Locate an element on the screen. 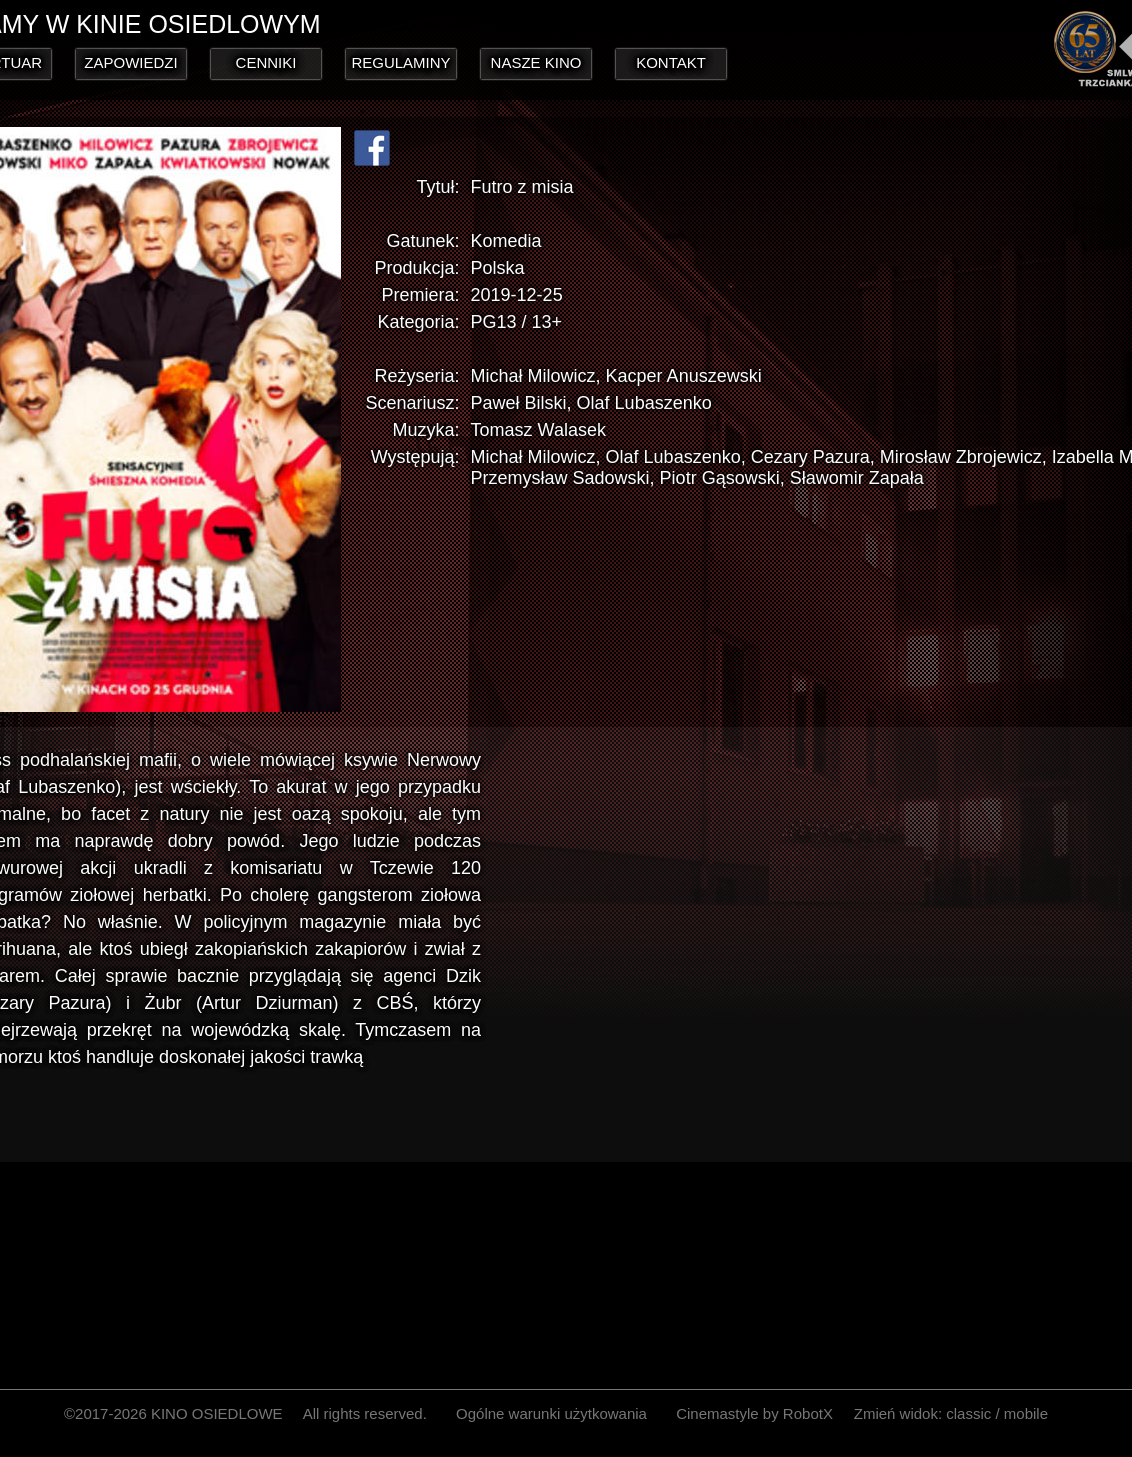 The height and width of the screenshot is (1457, 1132). Ogólne warunki użytkowania is located at coordinates (551, 1413).